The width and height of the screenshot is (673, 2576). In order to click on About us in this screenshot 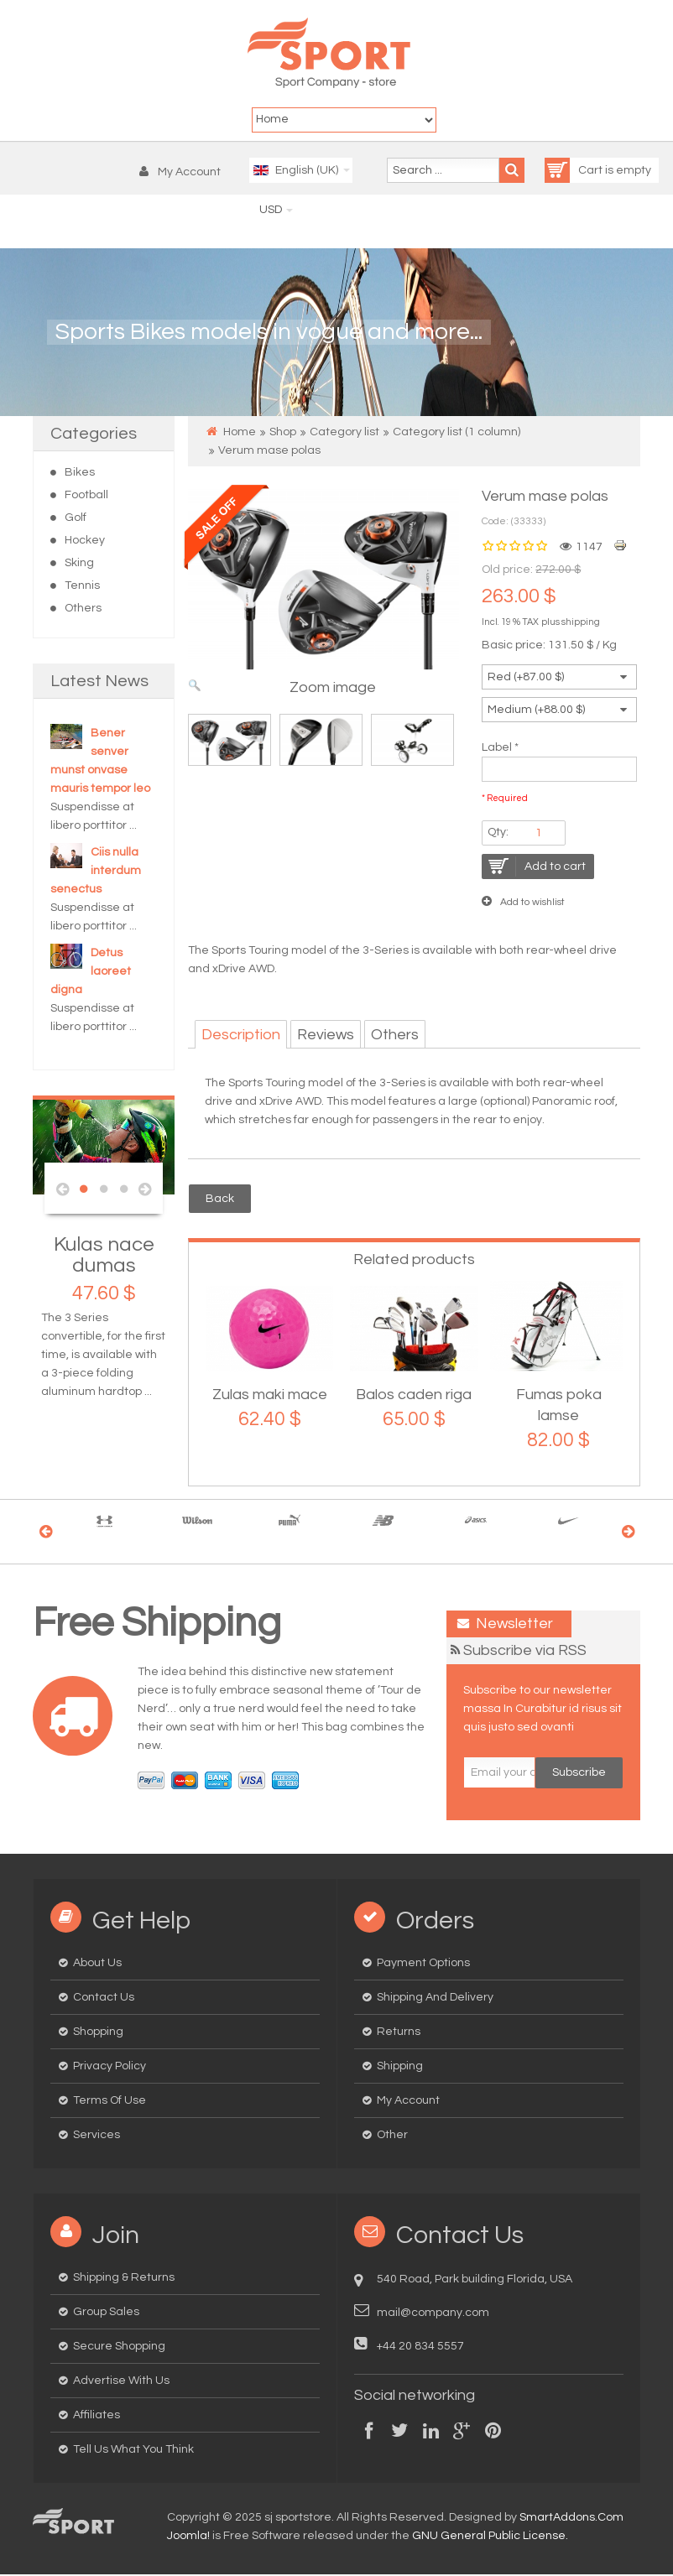, I will do `click(97, 1964)`.